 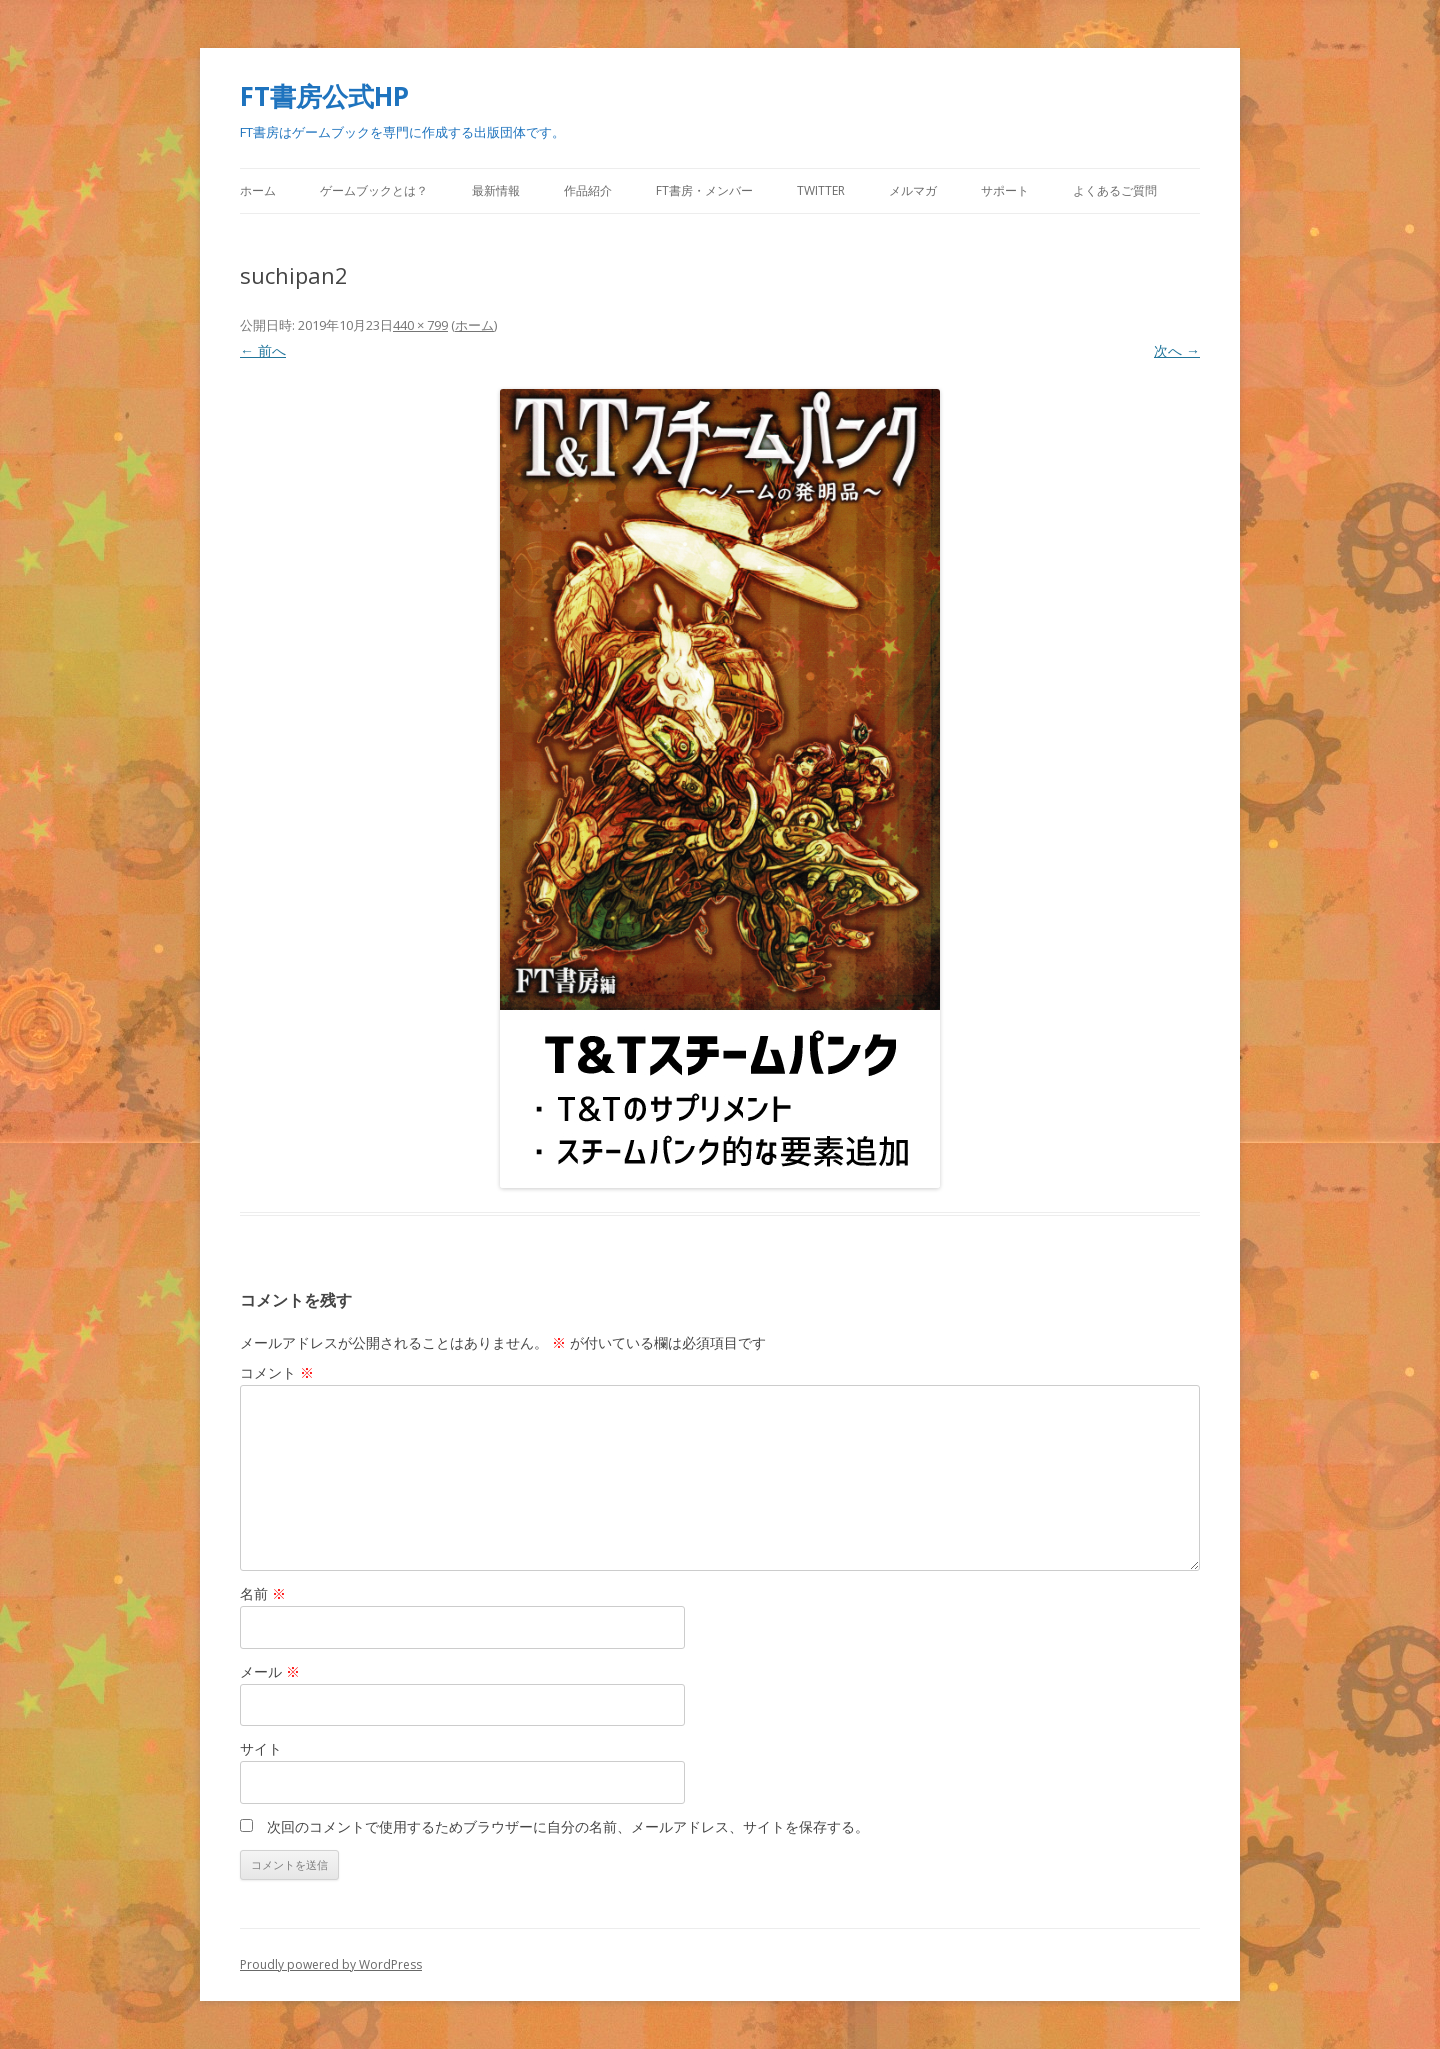 What do you see at coordinates (704, 190) in the screenshot?
I see `FT書房・メンバー` at bounding box center [704, 190].